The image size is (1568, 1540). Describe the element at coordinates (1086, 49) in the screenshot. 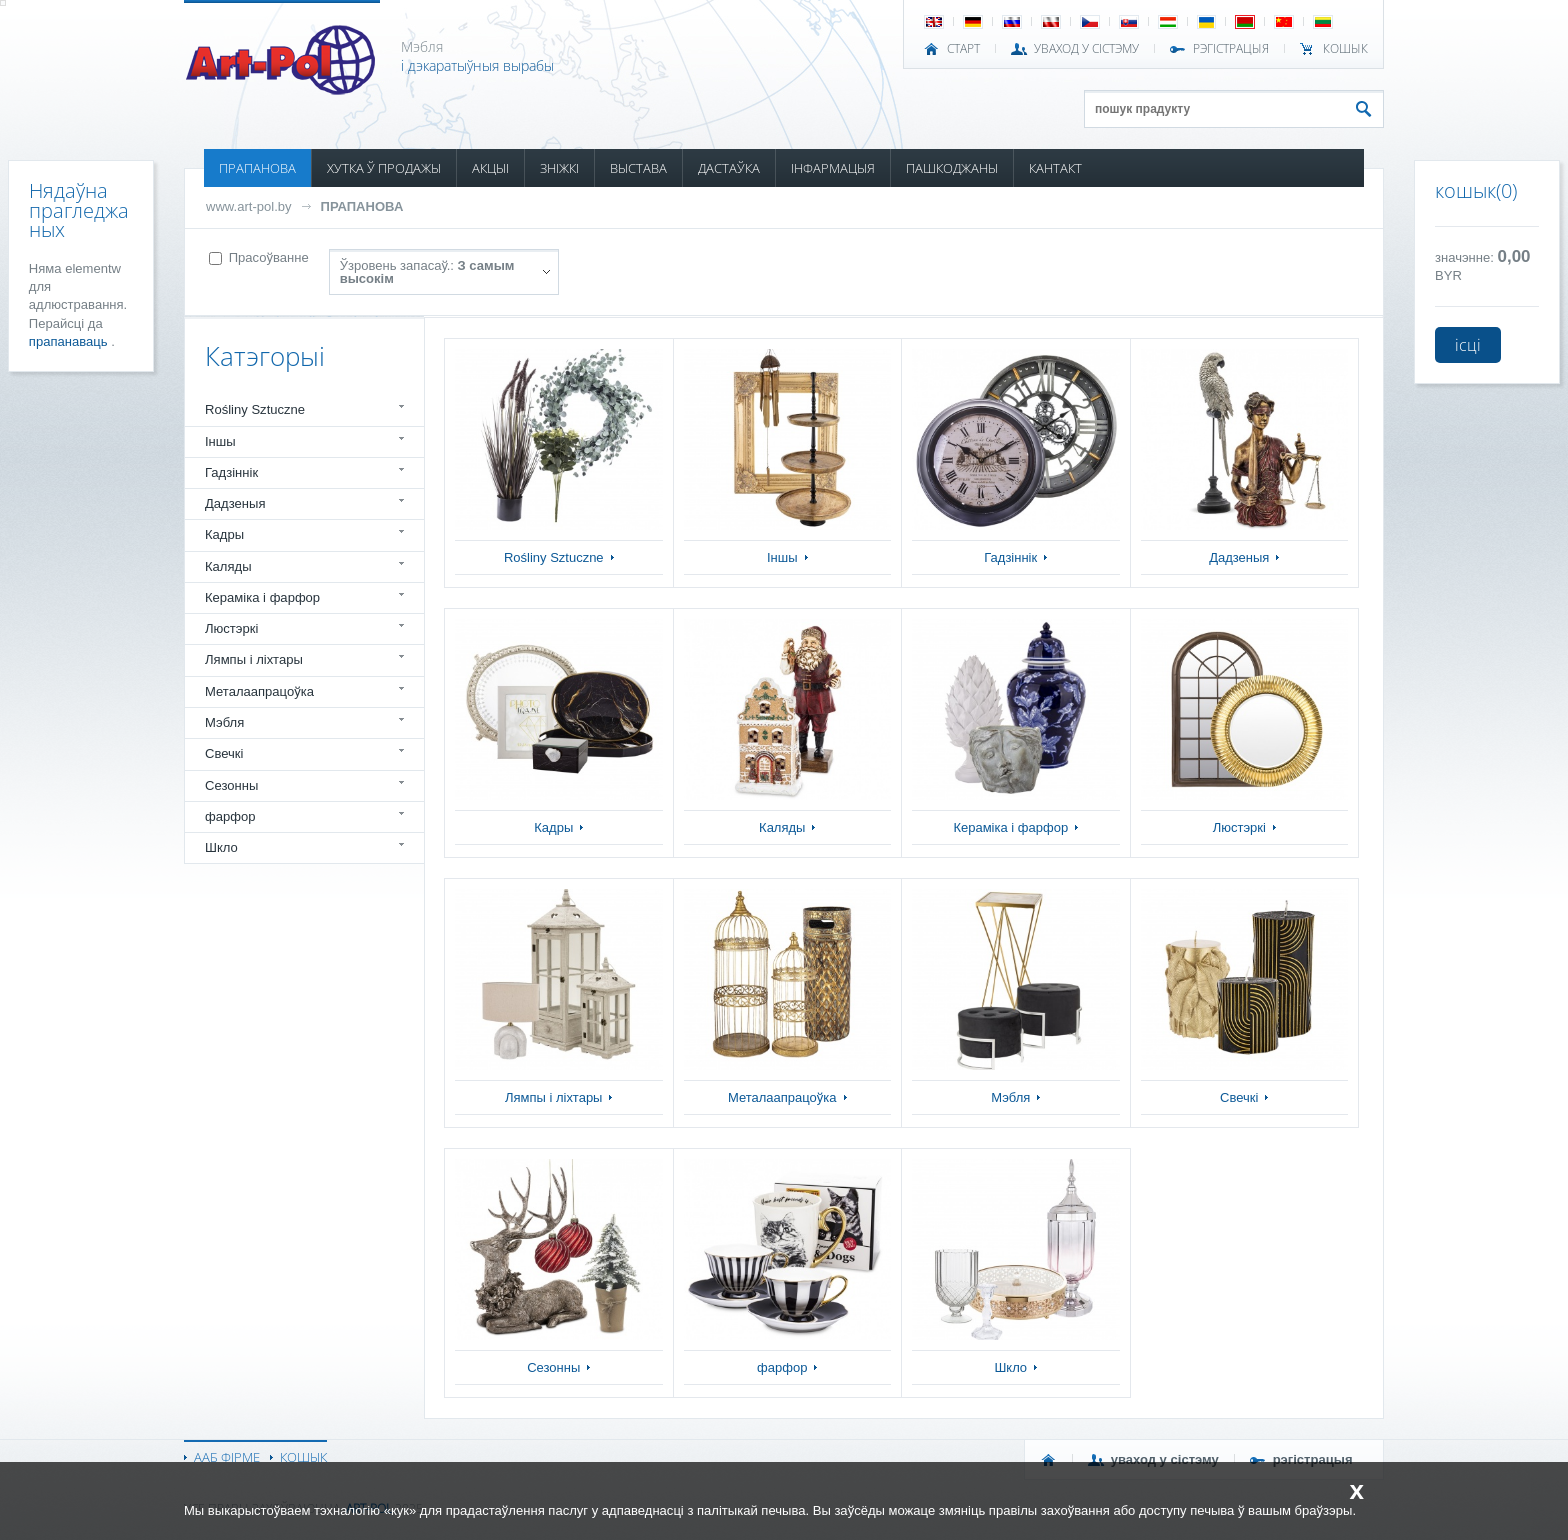

I see `УВАХОД У СІСТЭМУ` at that location.